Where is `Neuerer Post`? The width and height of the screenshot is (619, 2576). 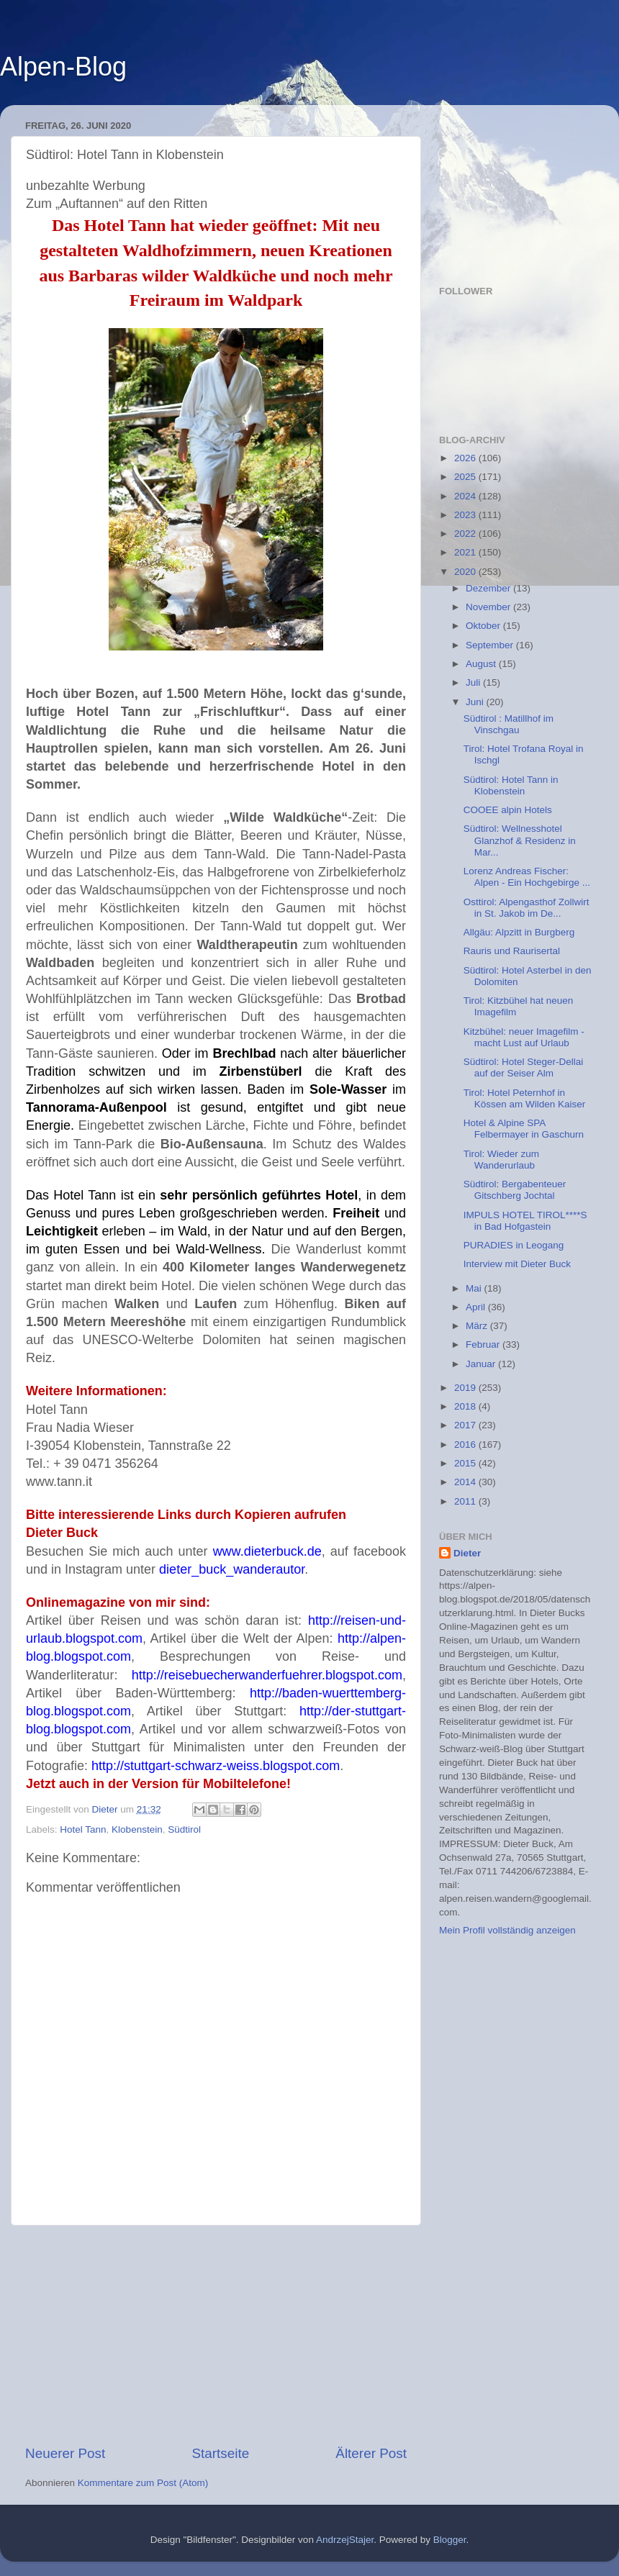 Neuerer Post is located at coordinates (65, 2453).